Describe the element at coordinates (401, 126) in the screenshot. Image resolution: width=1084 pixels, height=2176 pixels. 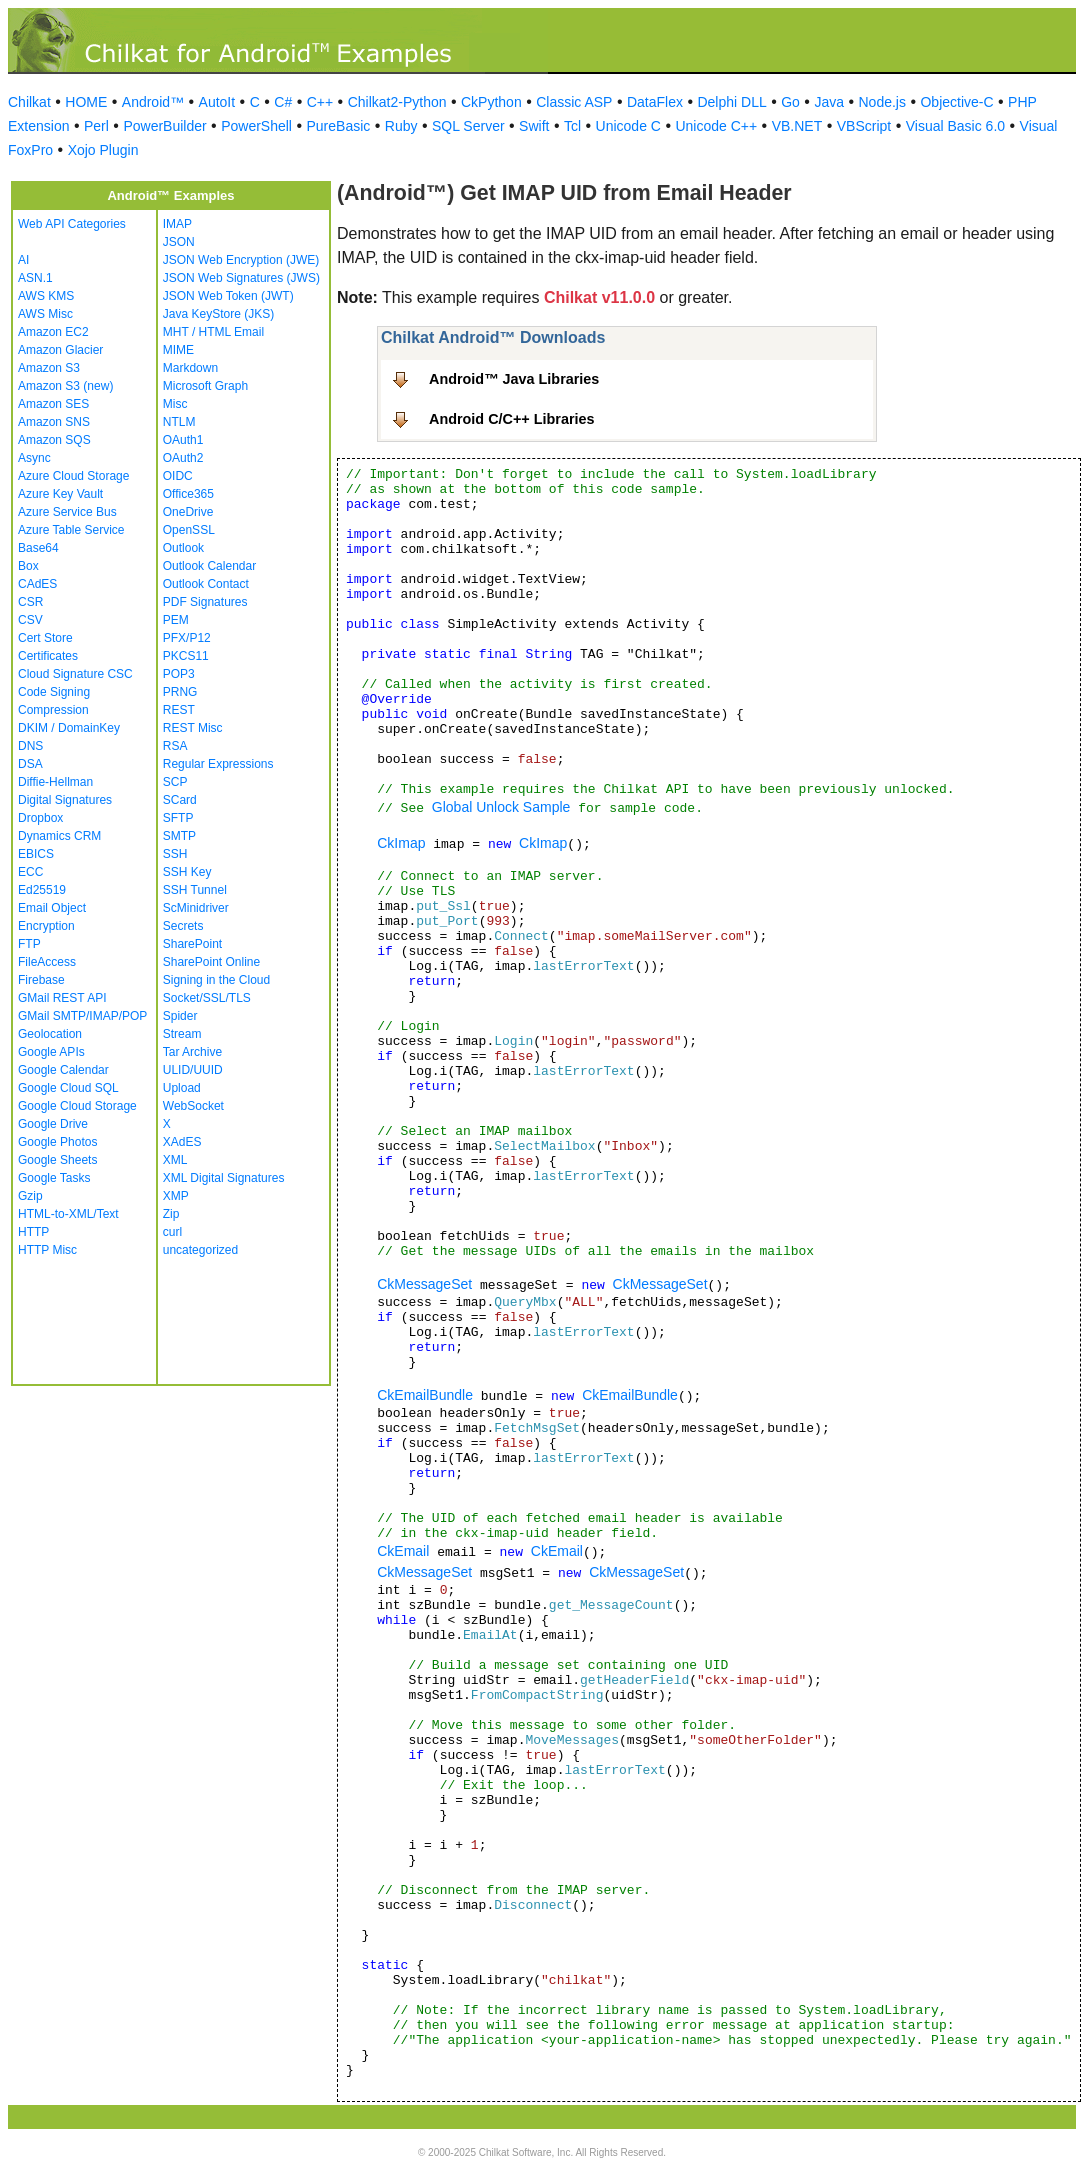
I see `Ruby` at that location.